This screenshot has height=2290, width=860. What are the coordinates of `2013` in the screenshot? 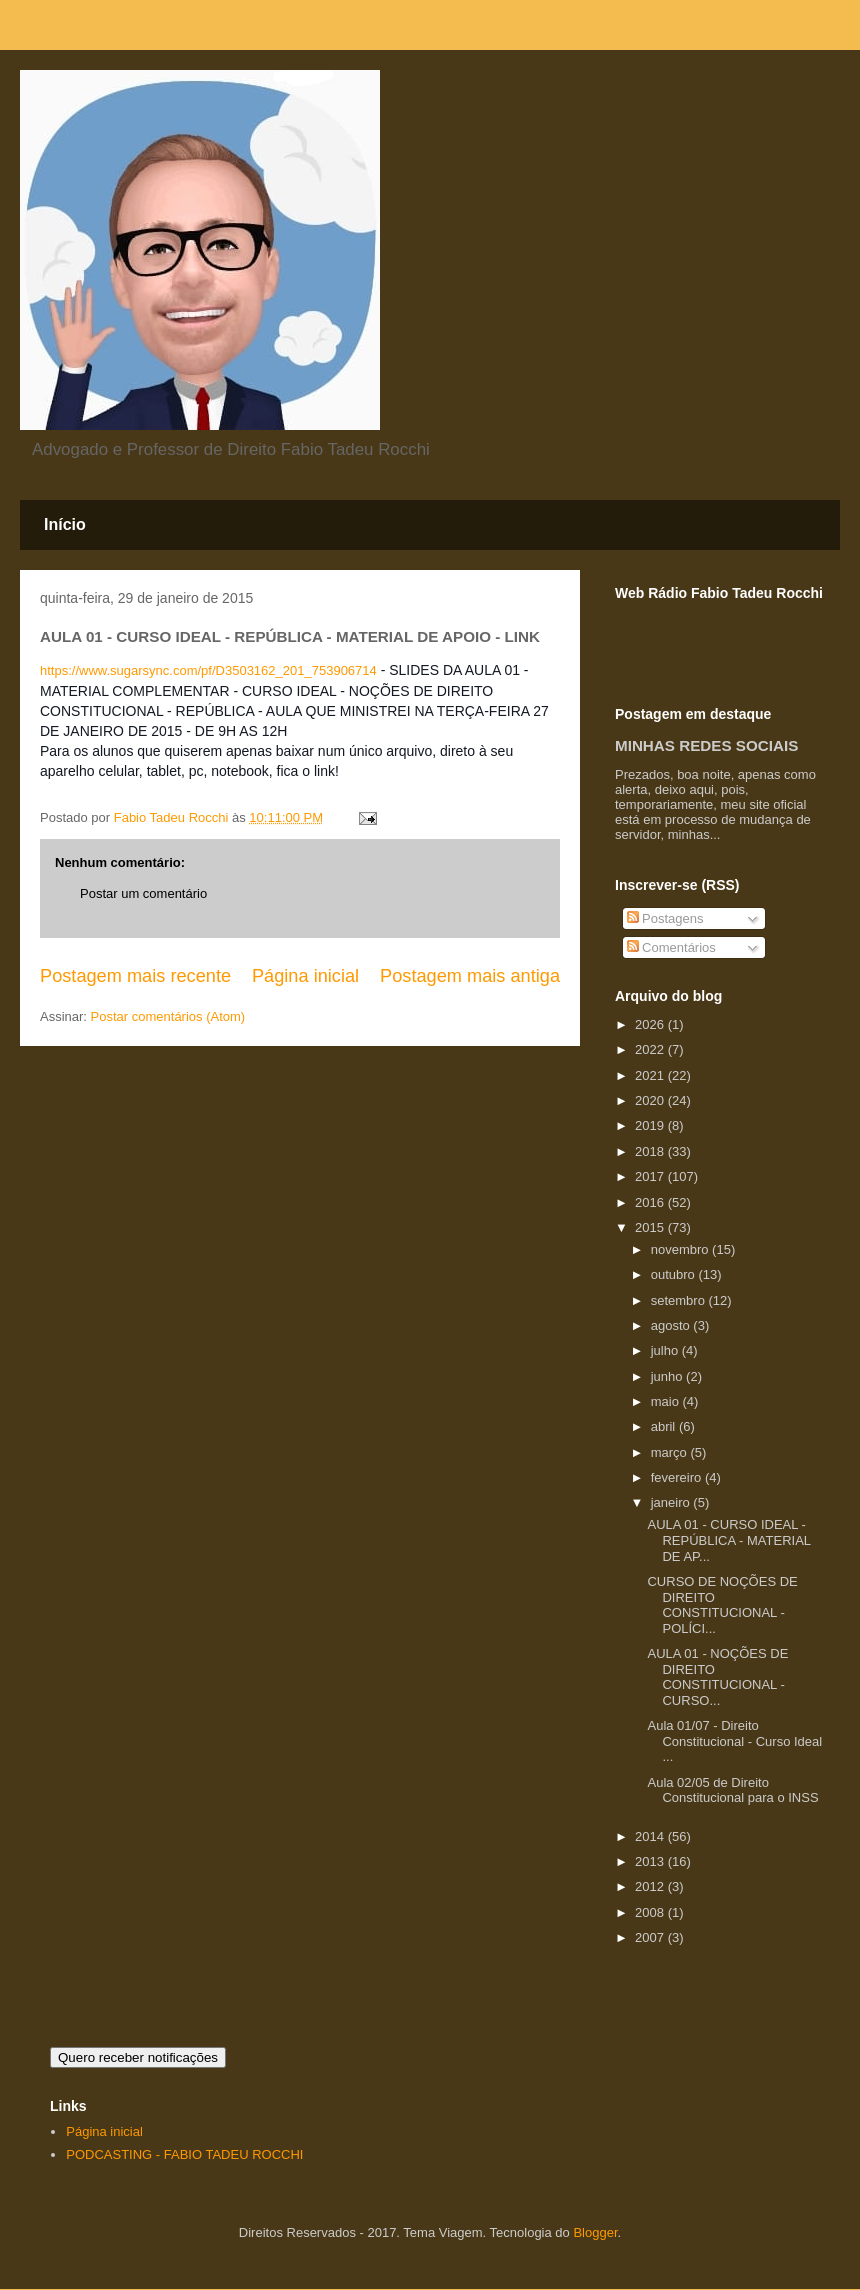 It's located at (651, 1861).